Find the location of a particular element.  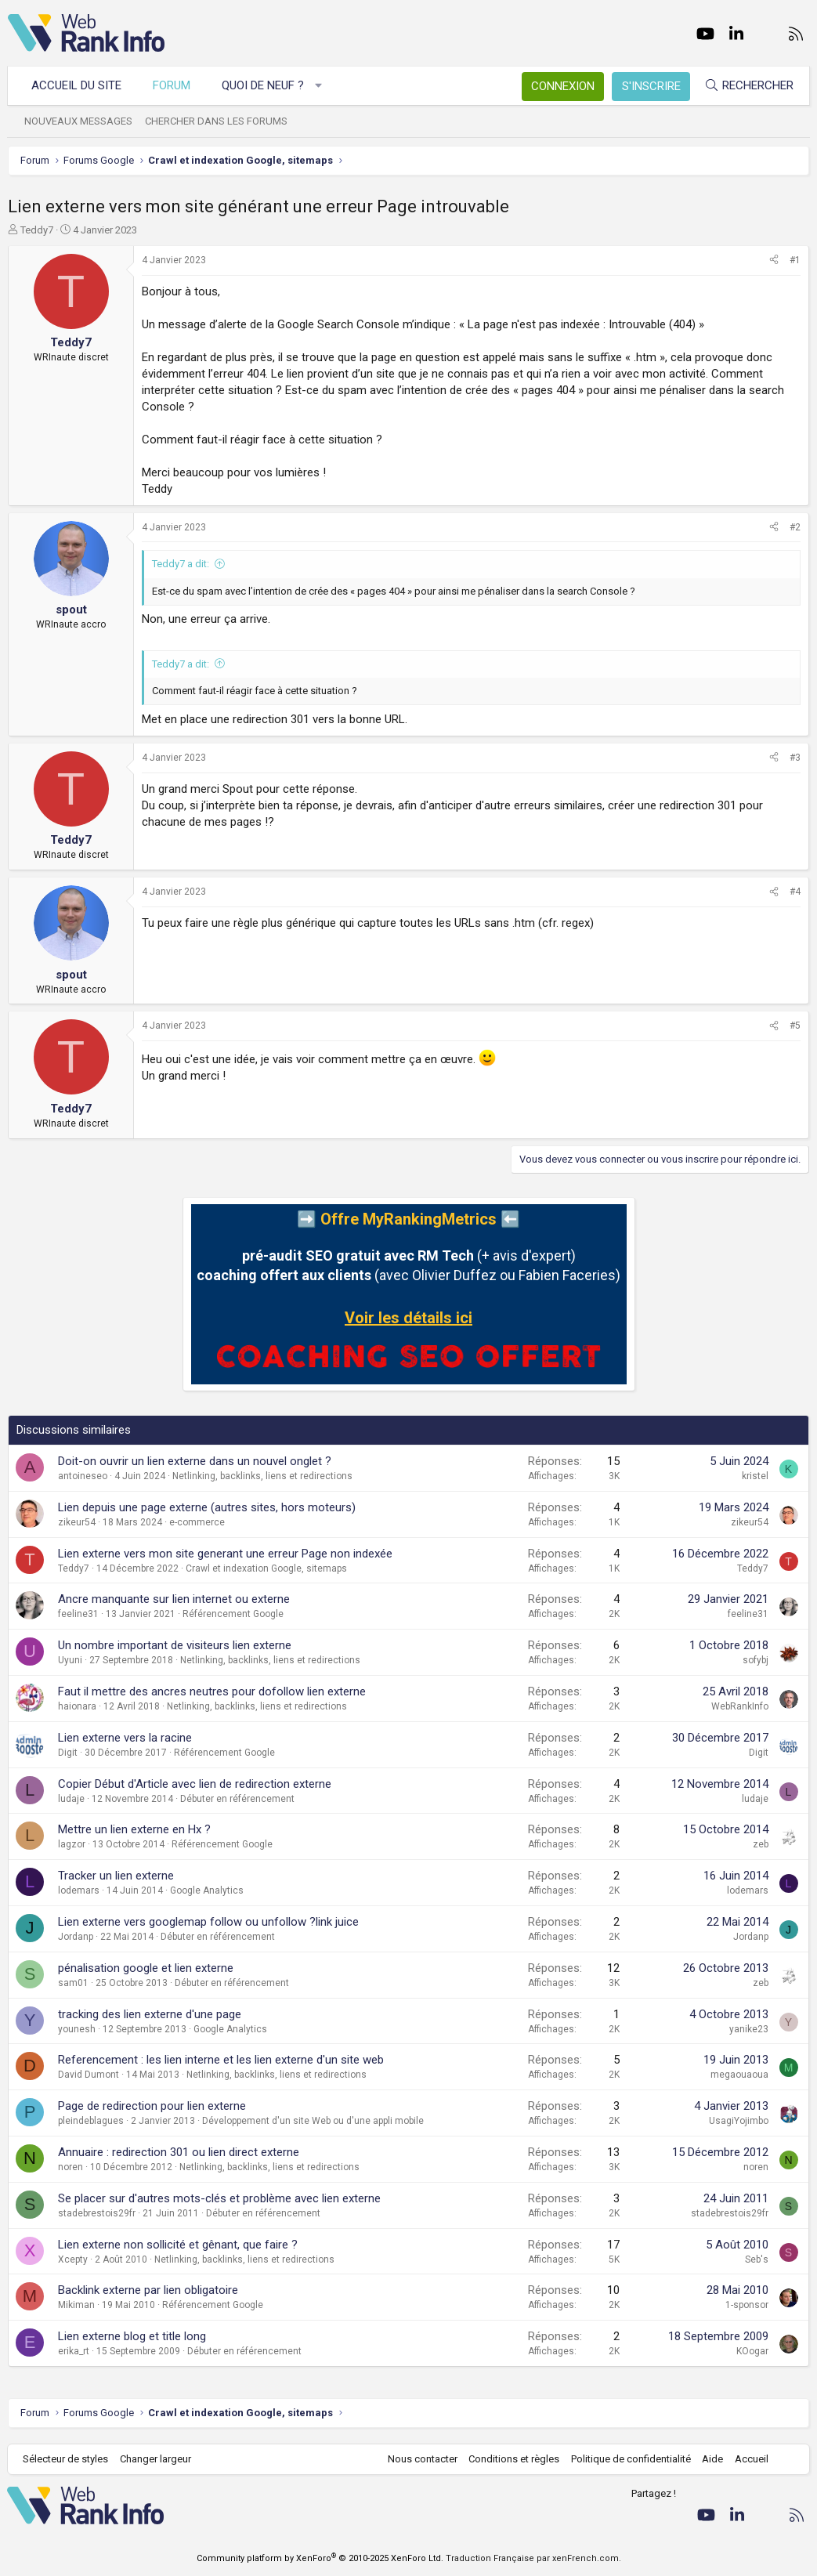

Développement d'un site Web ou d'une appli mobile is located at coordinates (313, 2120).